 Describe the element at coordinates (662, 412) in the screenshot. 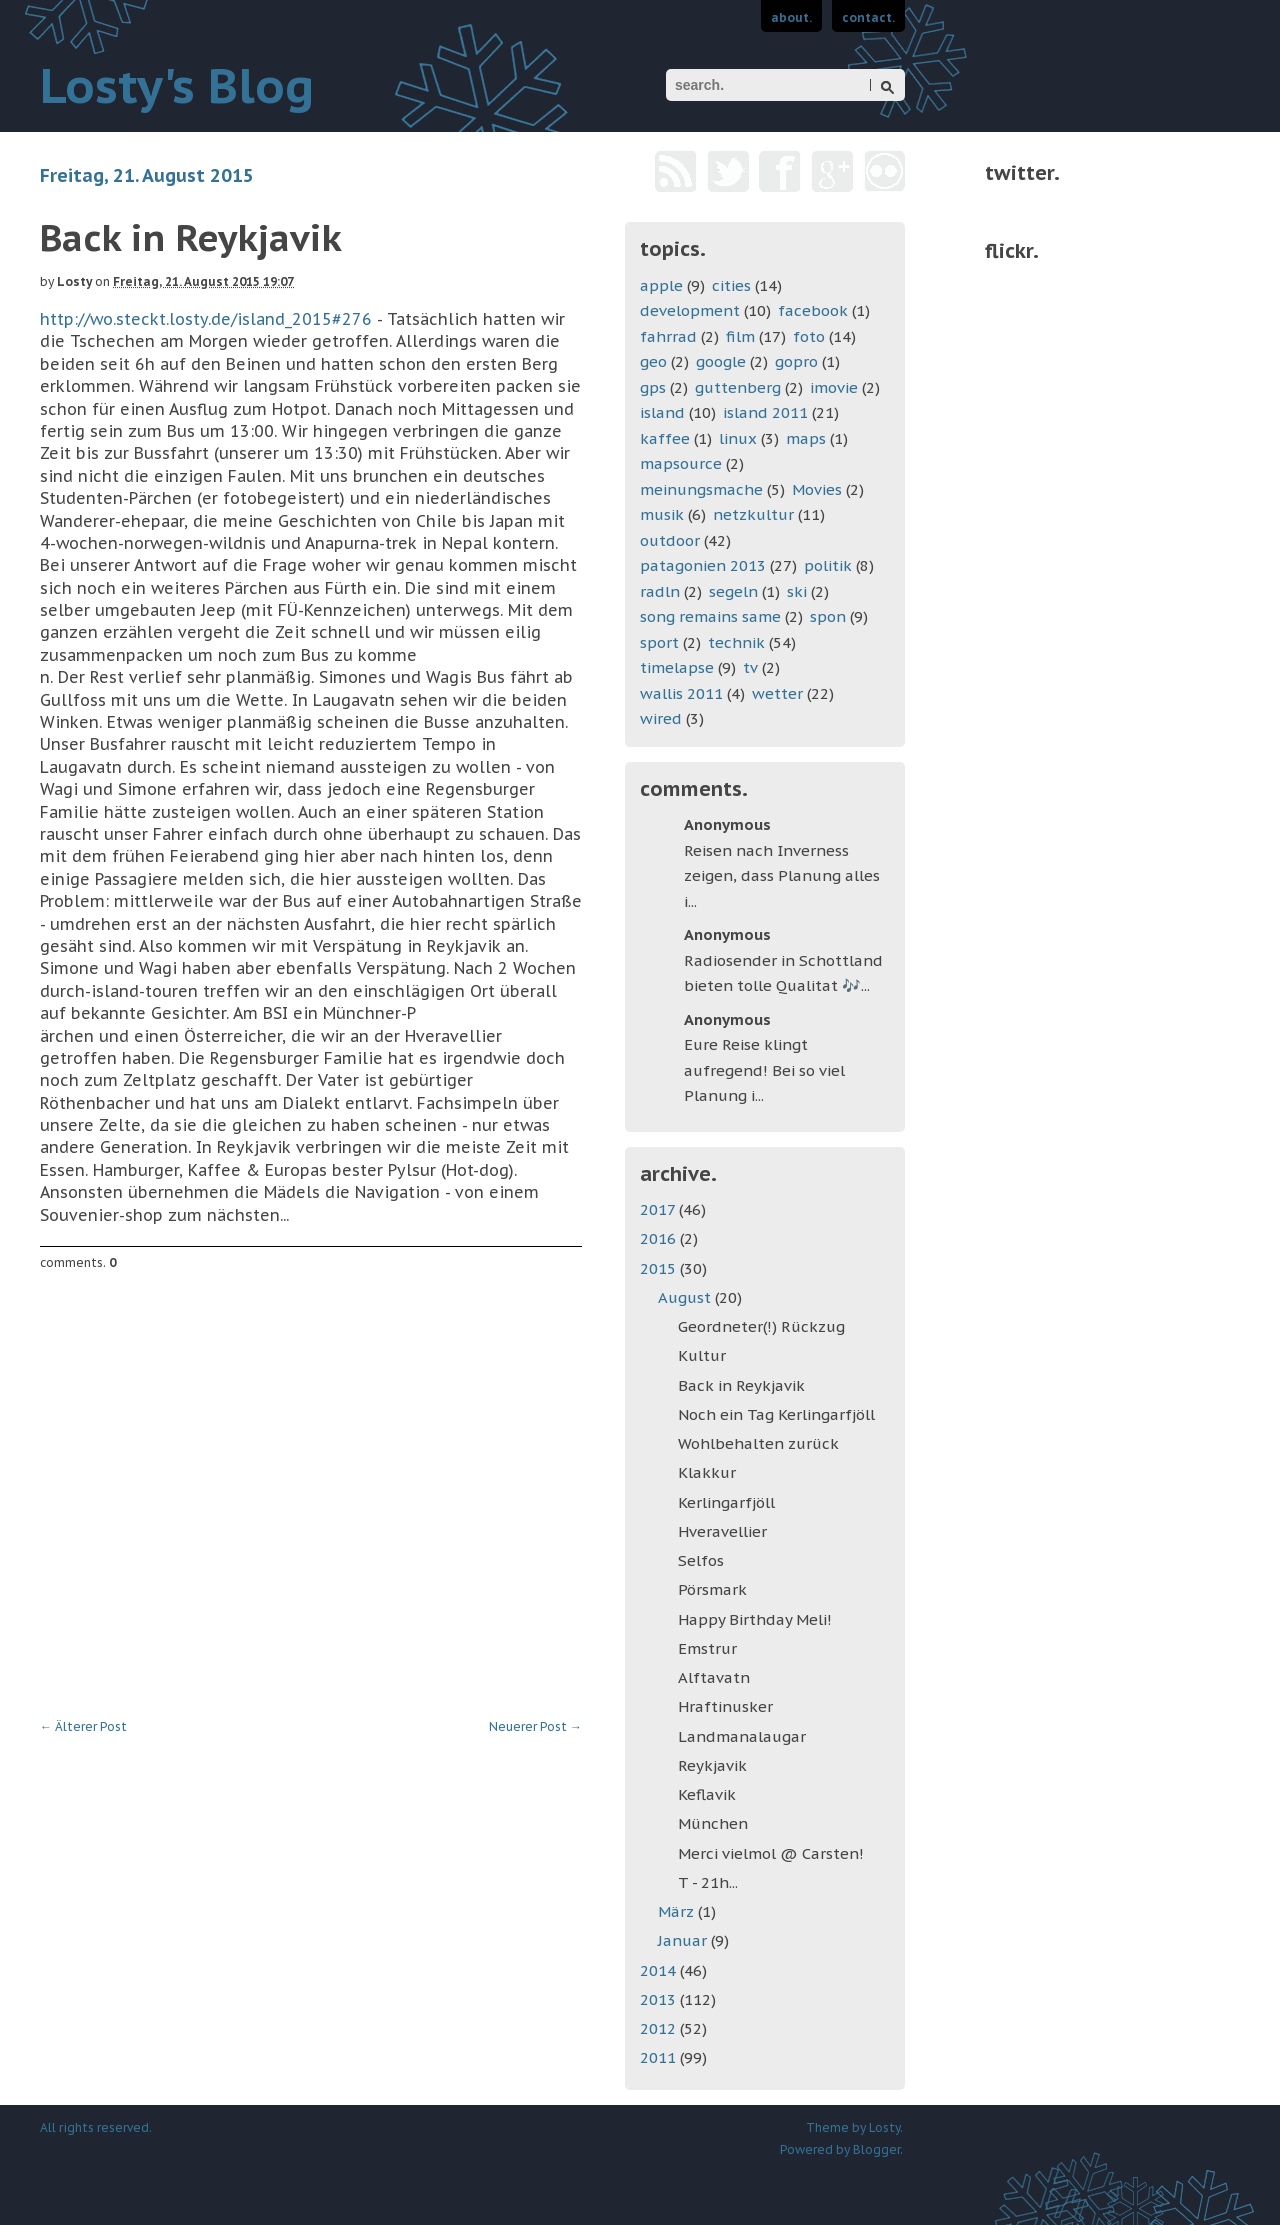

I see `island` at that location.